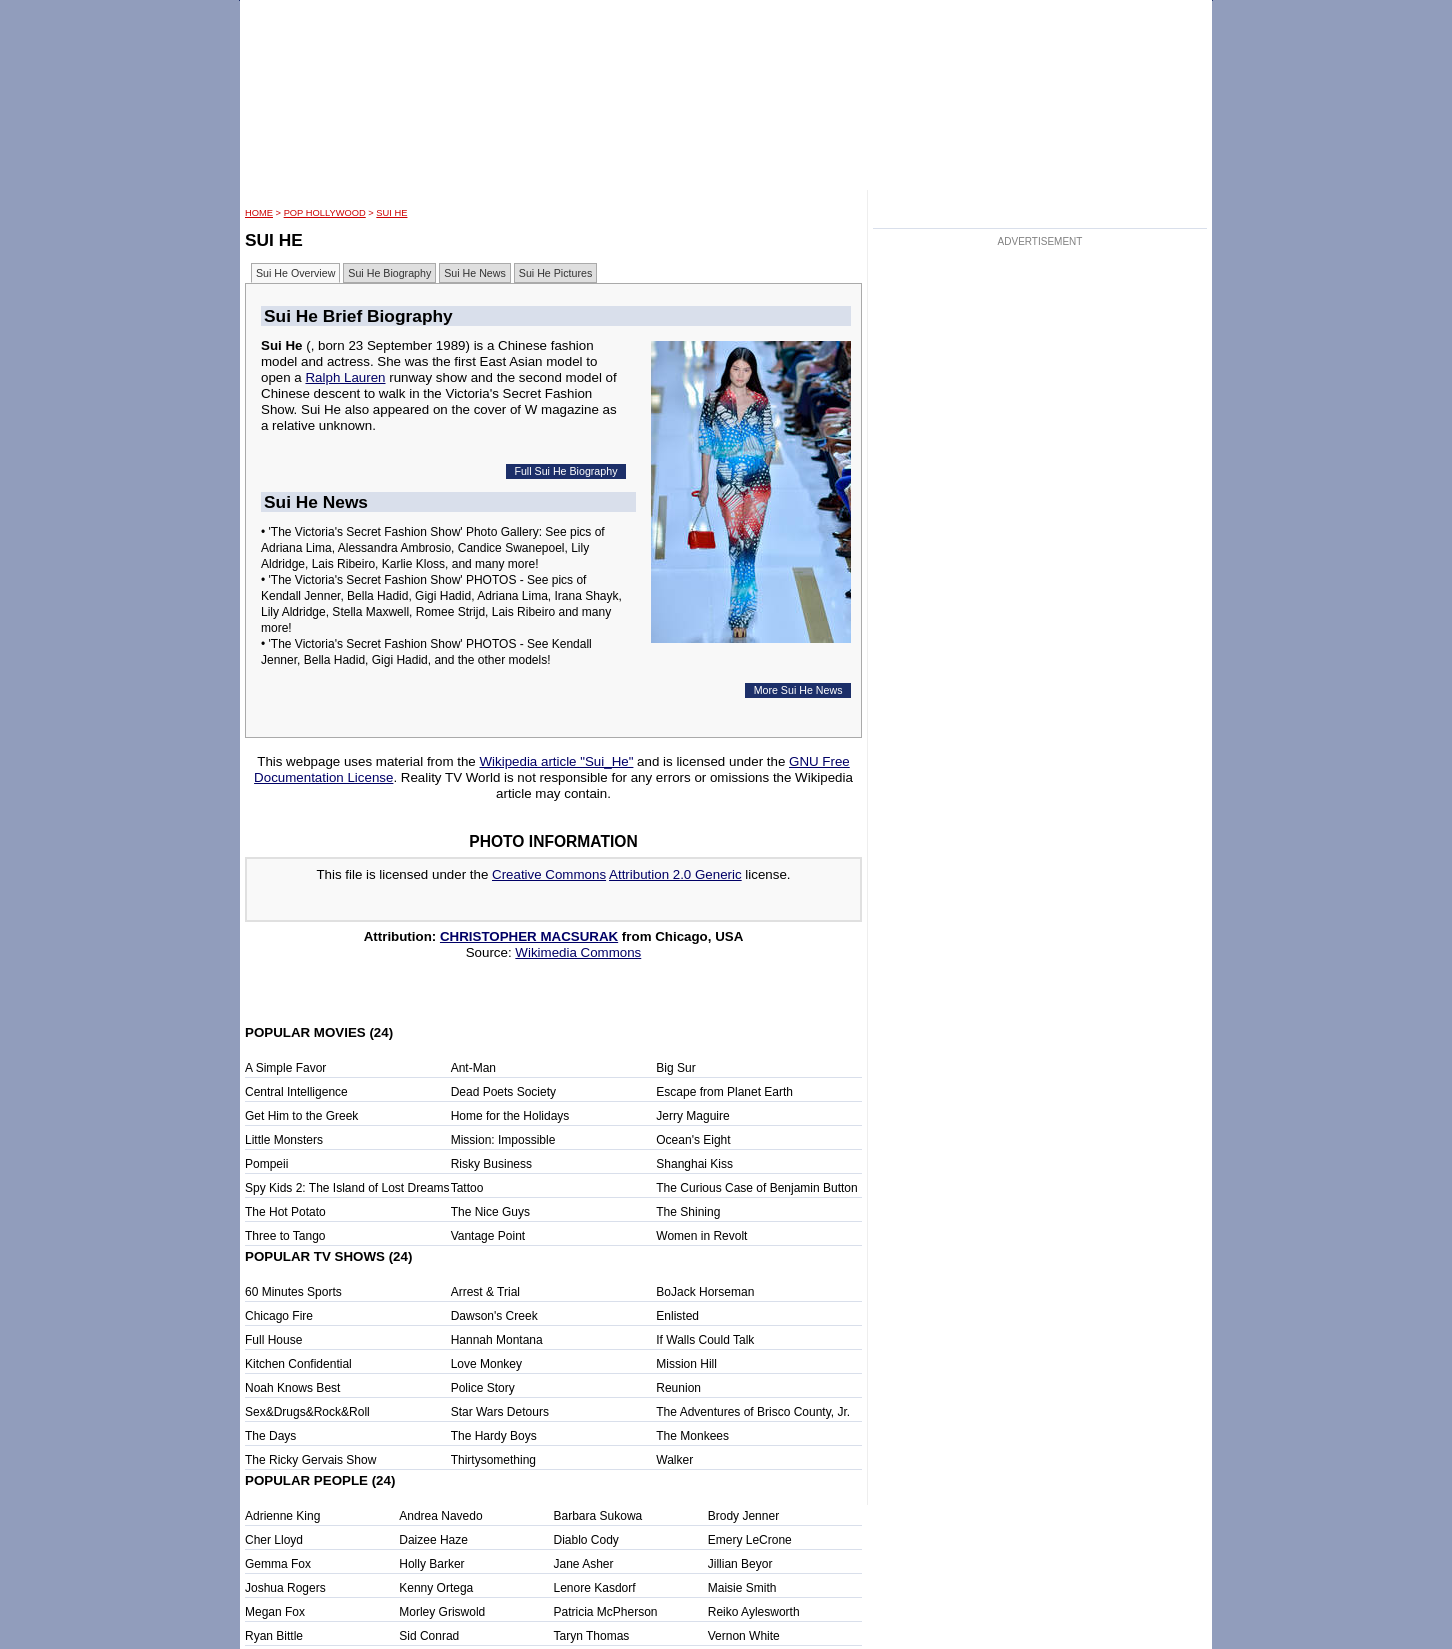  Describe the element at coordinates (500, 1412) in the screenshot. I see `Star Wars Detours` at that location.